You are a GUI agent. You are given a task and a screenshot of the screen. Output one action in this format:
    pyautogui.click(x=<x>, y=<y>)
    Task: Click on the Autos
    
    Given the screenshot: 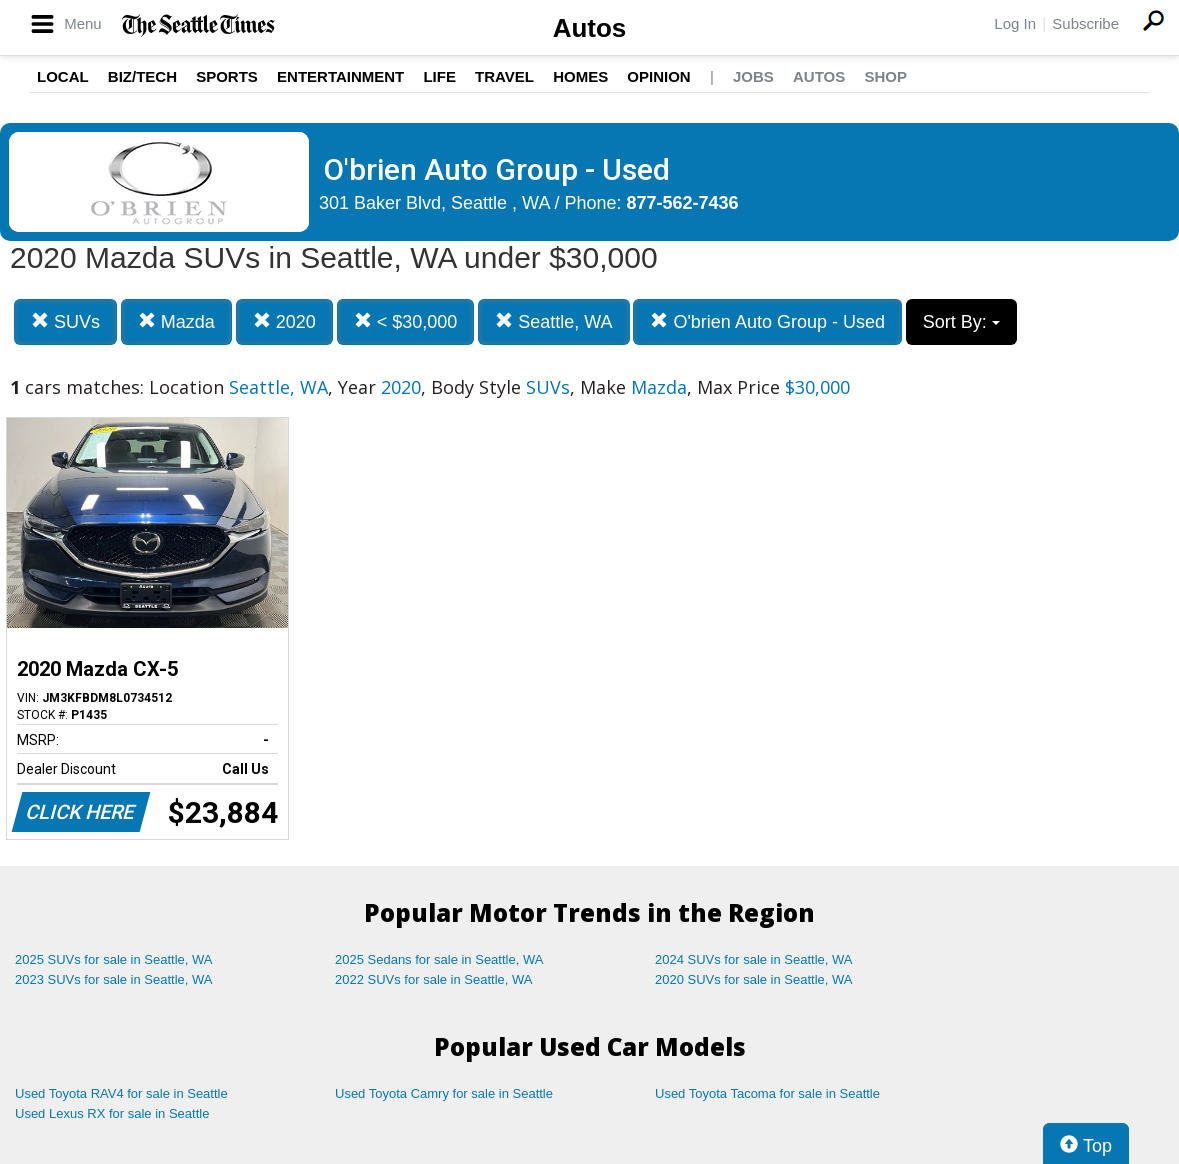 What is the action you would take?
    pyautogui.click(x=590, y=28)
    